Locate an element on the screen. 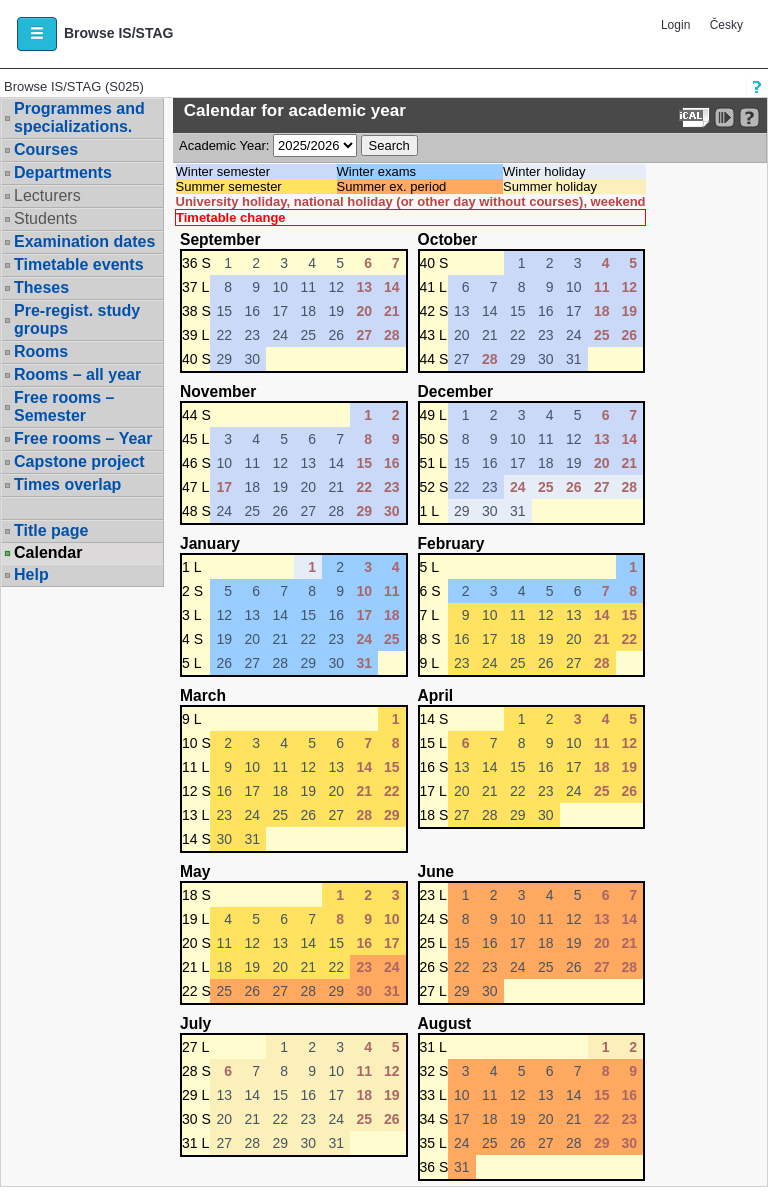  Login is located at coordinates (675, 25).